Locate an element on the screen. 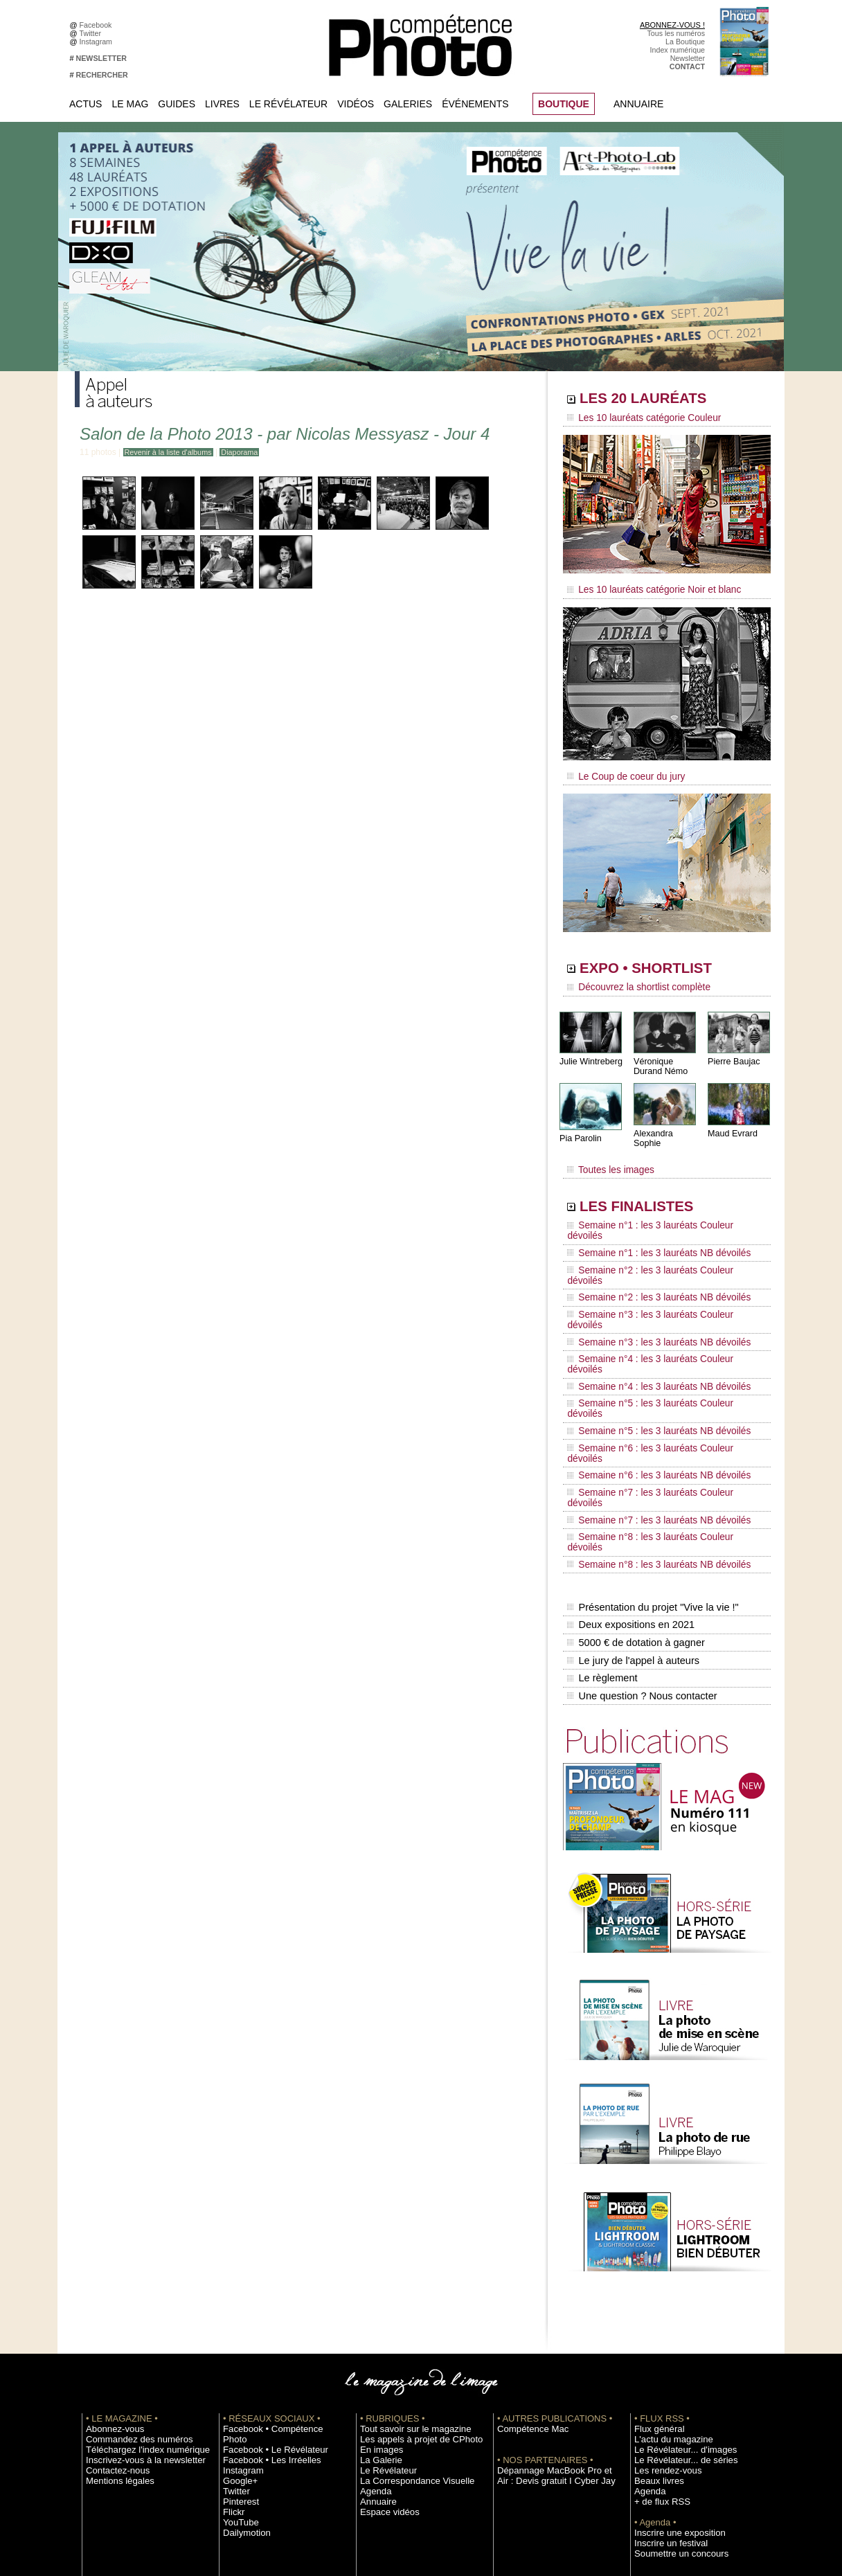 The height and width of the screenshot is (2576, 842). Facebook • Compétence Photo is located at coordinates (274, 2249).